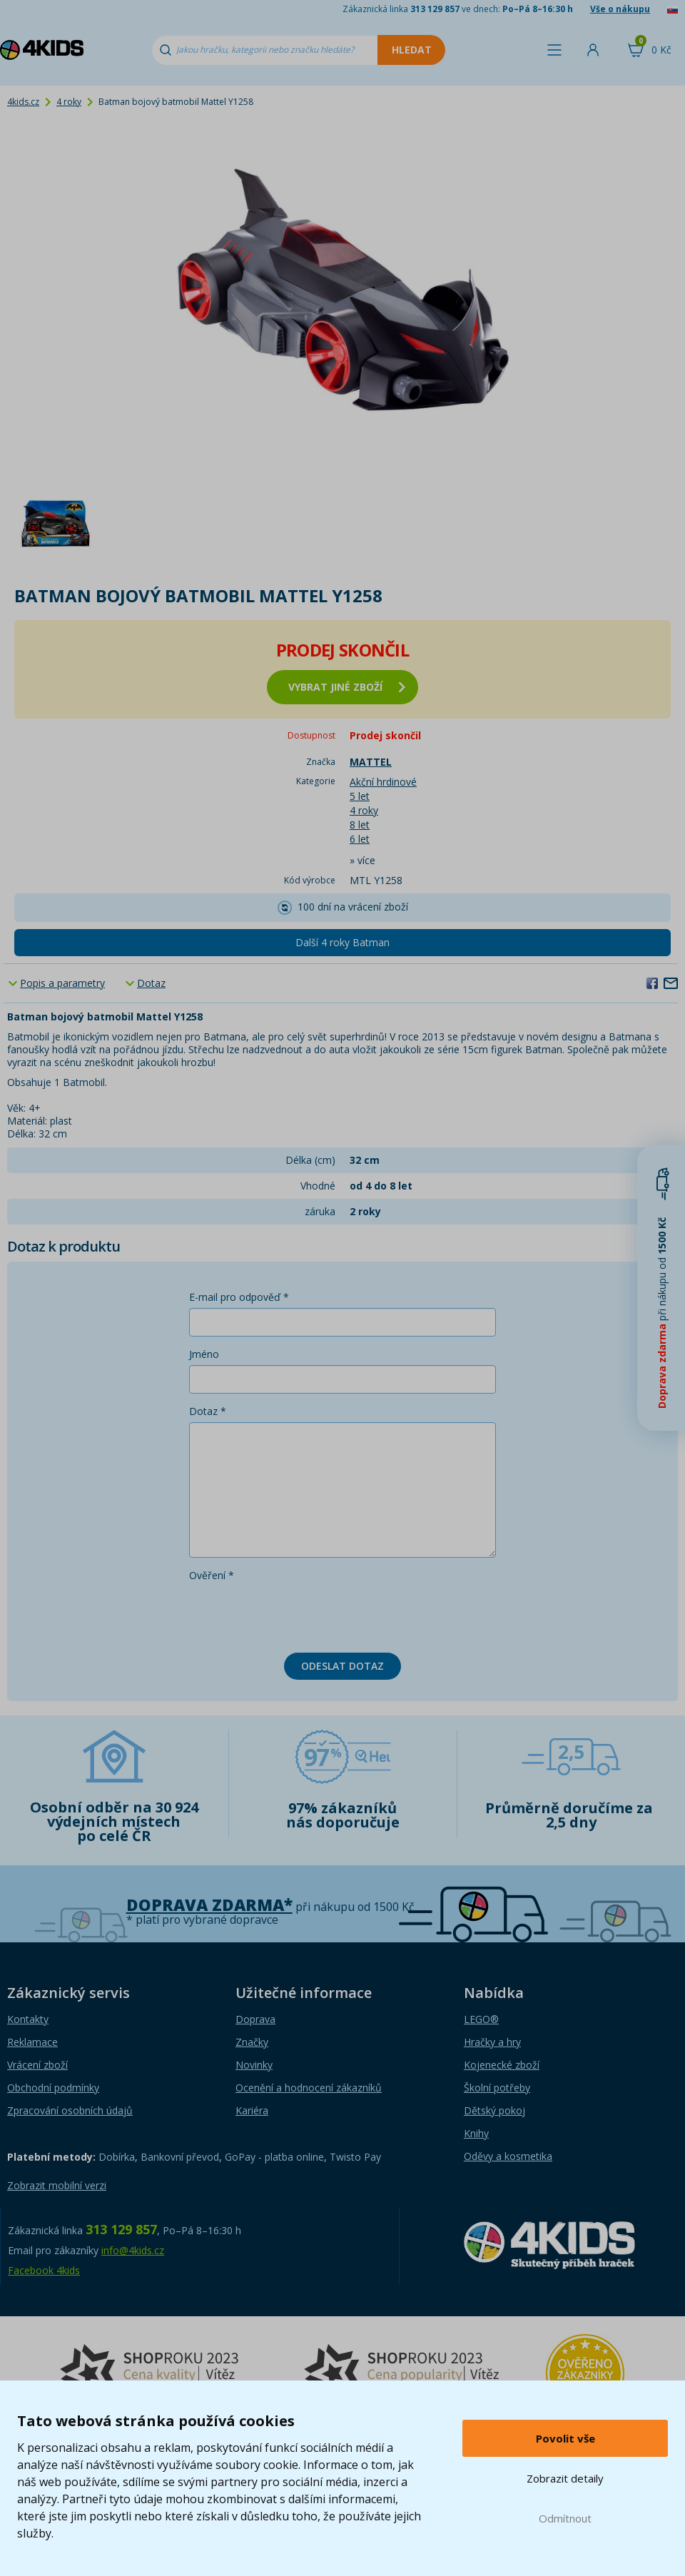 The width and height of the screenshot is (685, 2576). Describe the element at coordinates (360, 796) in the screenshot. I see `5 let` at that location.